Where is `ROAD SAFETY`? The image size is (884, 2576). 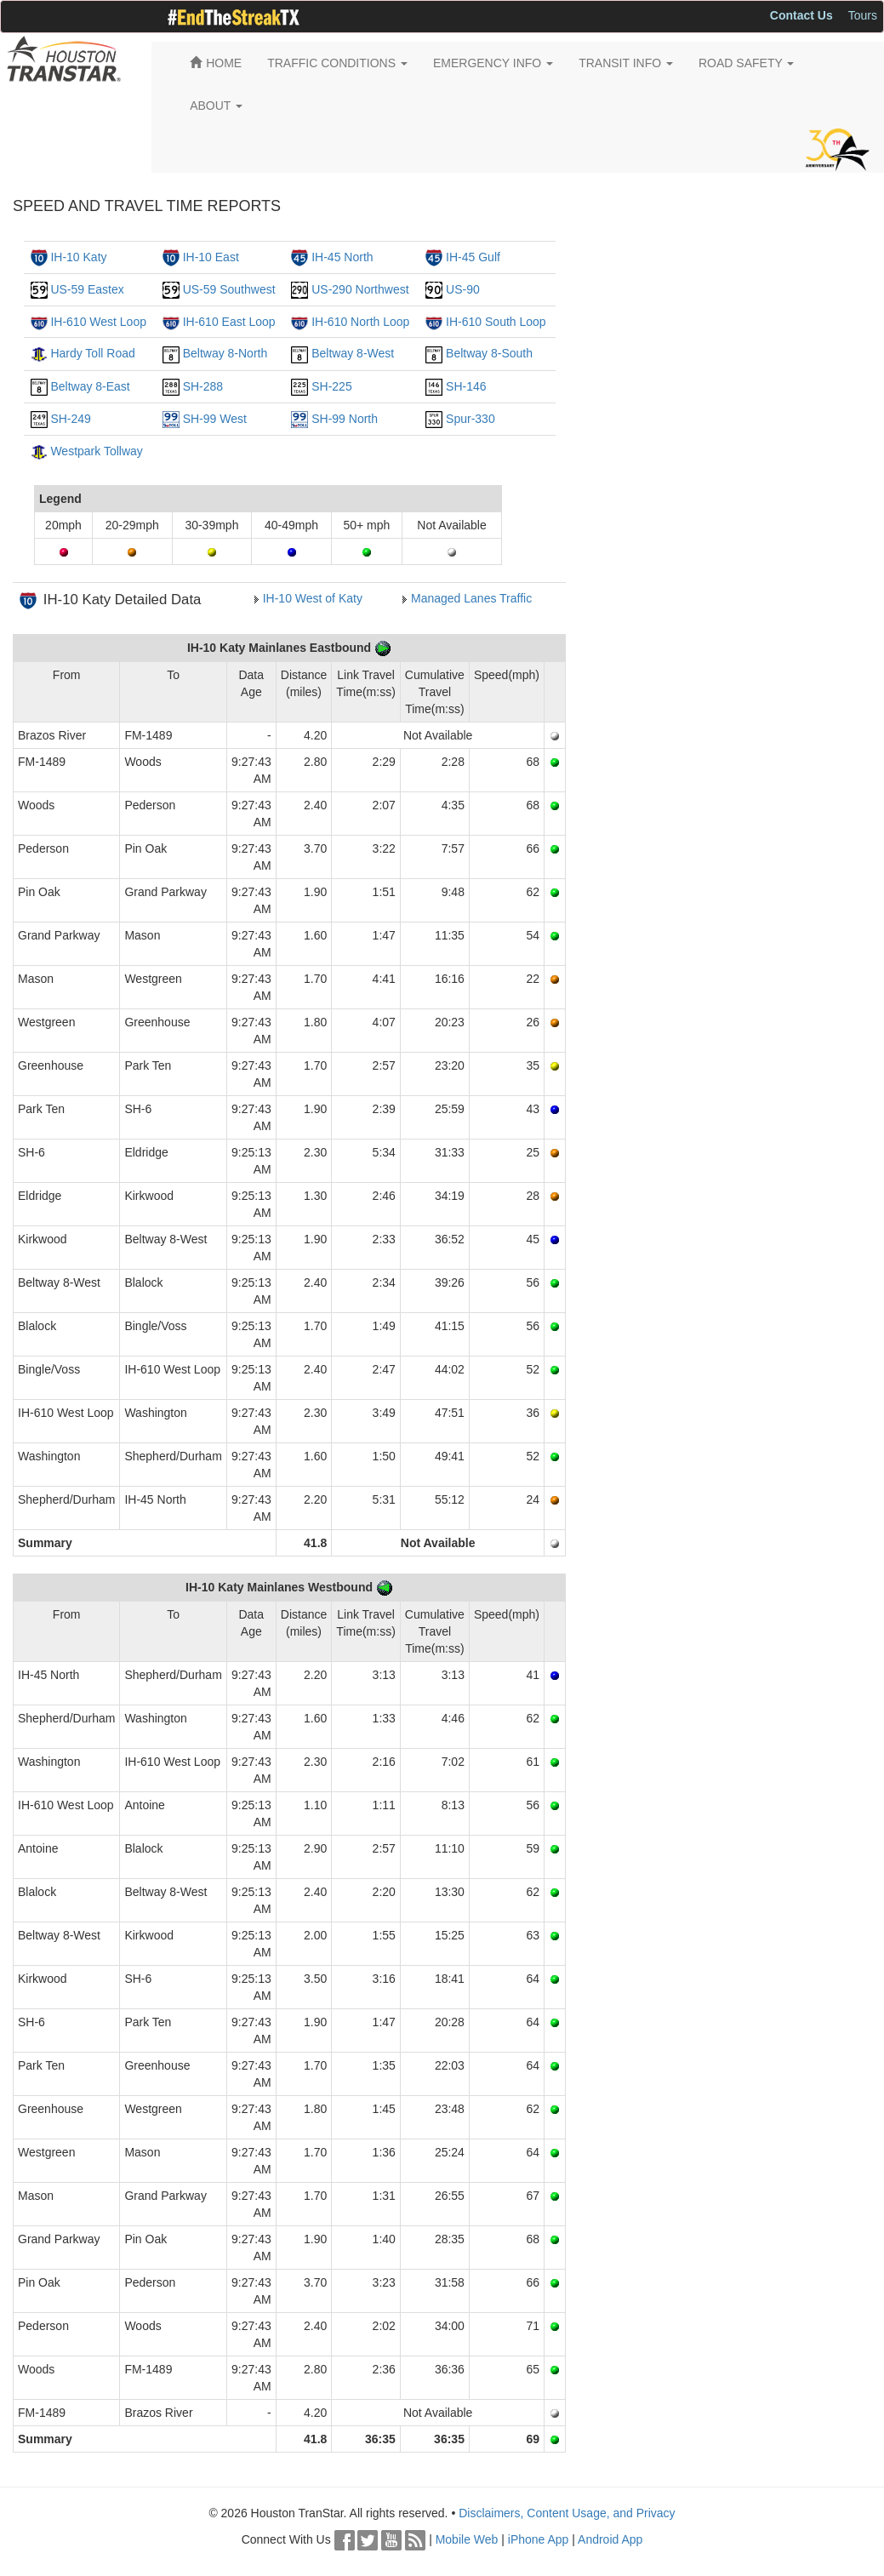
ROAD SAFETY is located at coordinates (746, 63).